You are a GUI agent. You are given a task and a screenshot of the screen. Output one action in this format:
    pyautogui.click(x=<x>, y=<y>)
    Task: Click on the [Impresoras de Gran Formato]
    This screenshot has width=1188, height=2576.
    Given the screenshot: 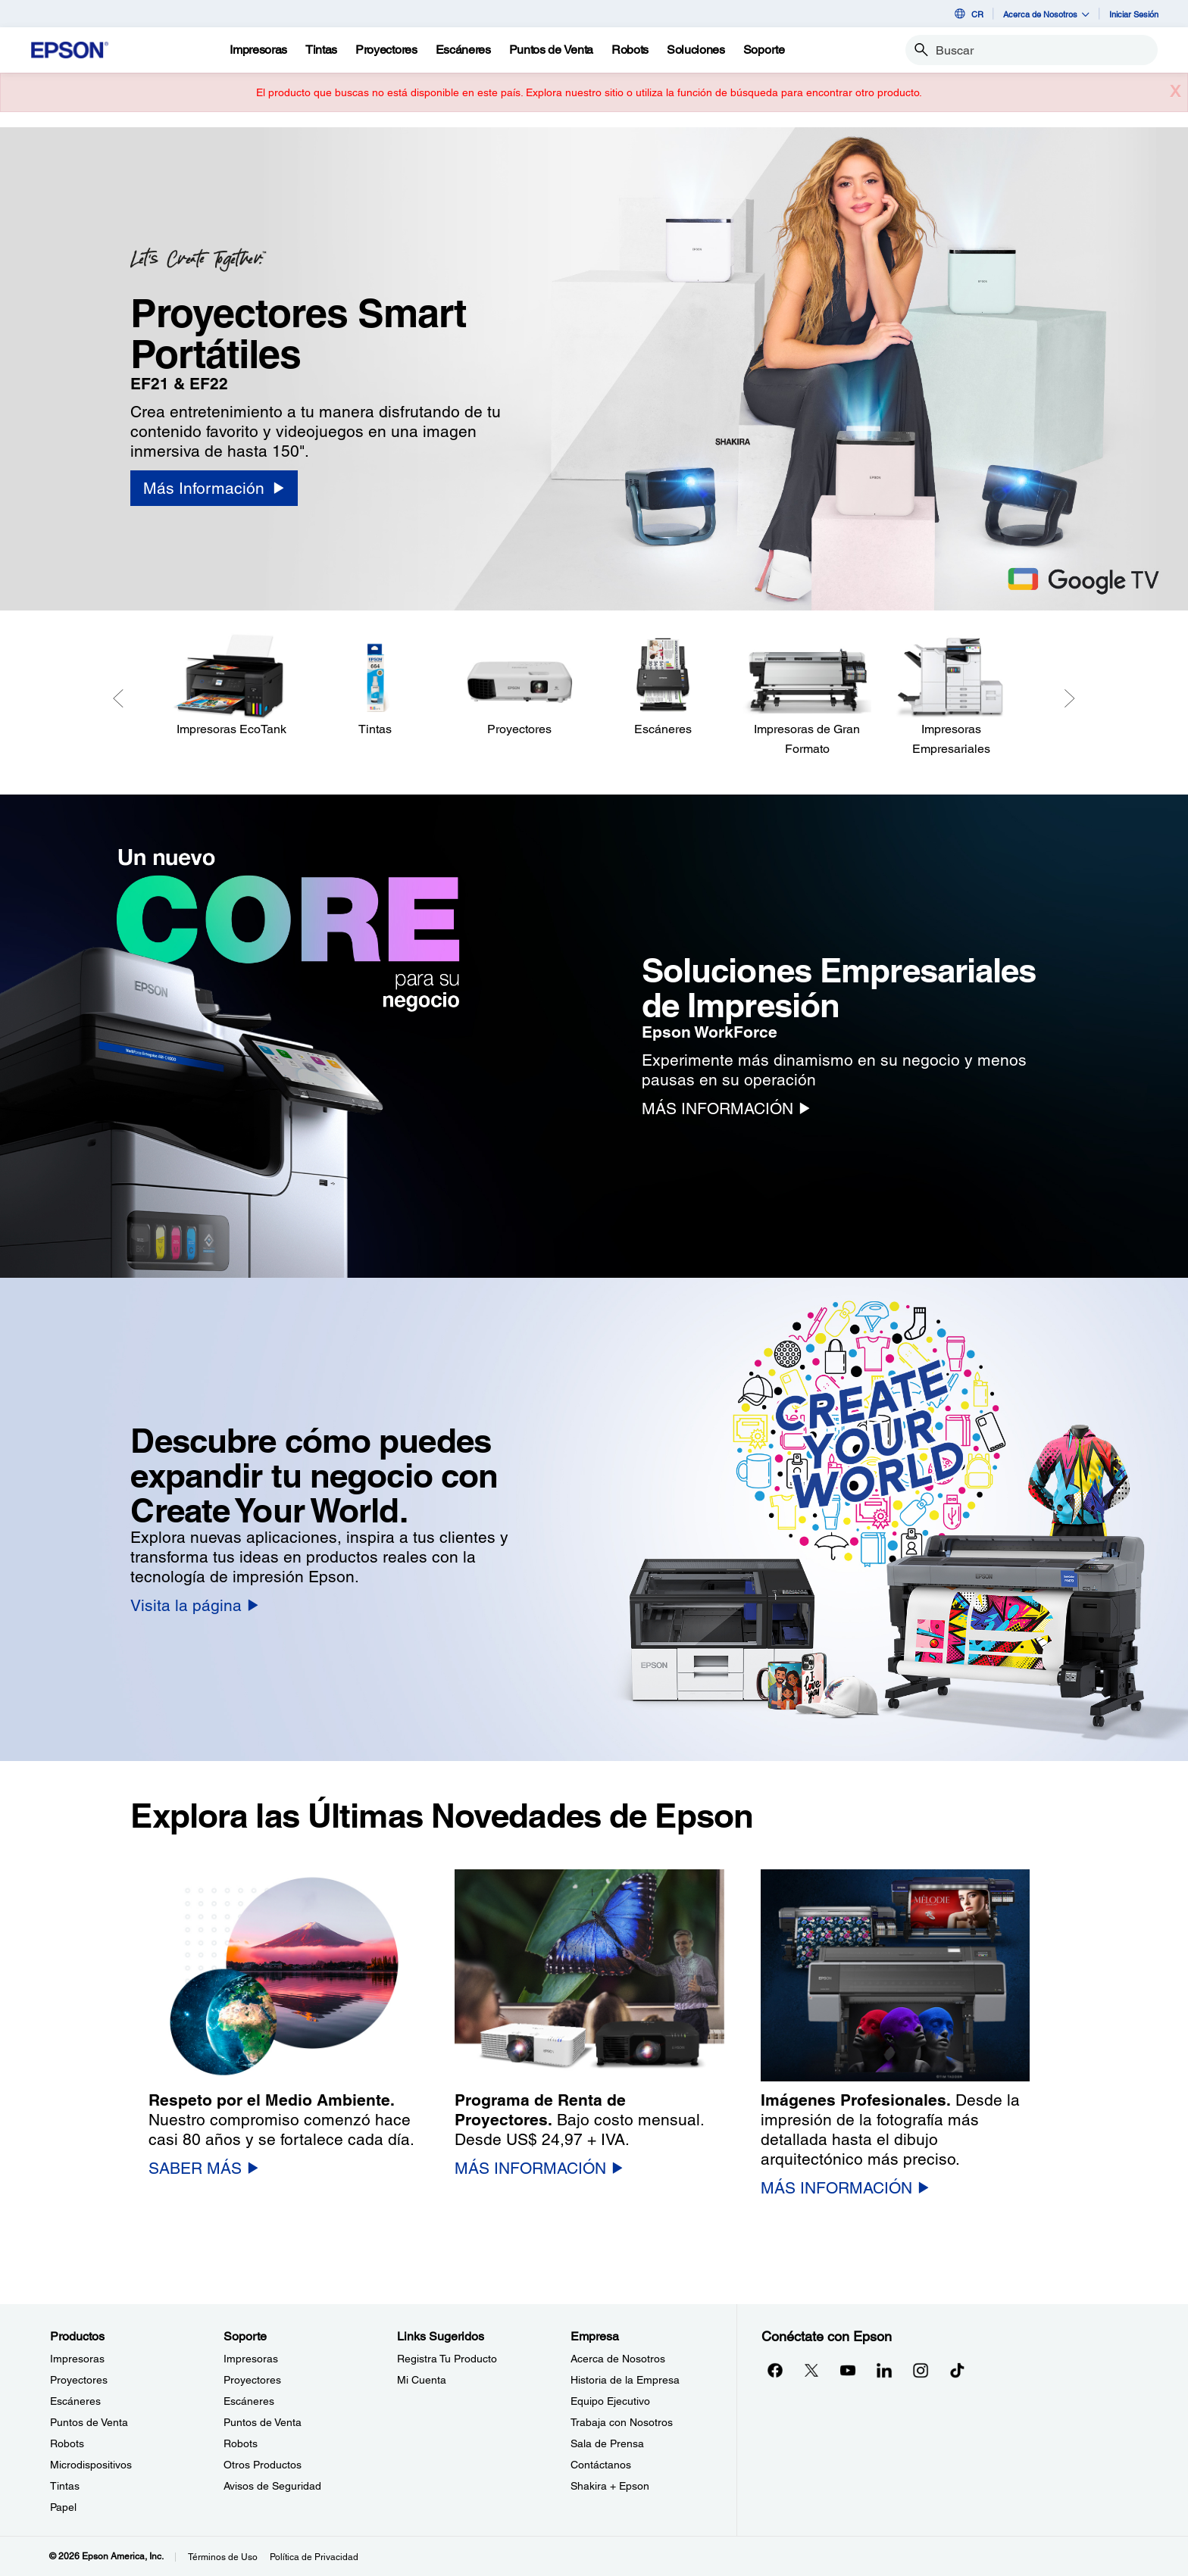 What is the action you would take?
    pyautogui.click(x=806, y=695)
    